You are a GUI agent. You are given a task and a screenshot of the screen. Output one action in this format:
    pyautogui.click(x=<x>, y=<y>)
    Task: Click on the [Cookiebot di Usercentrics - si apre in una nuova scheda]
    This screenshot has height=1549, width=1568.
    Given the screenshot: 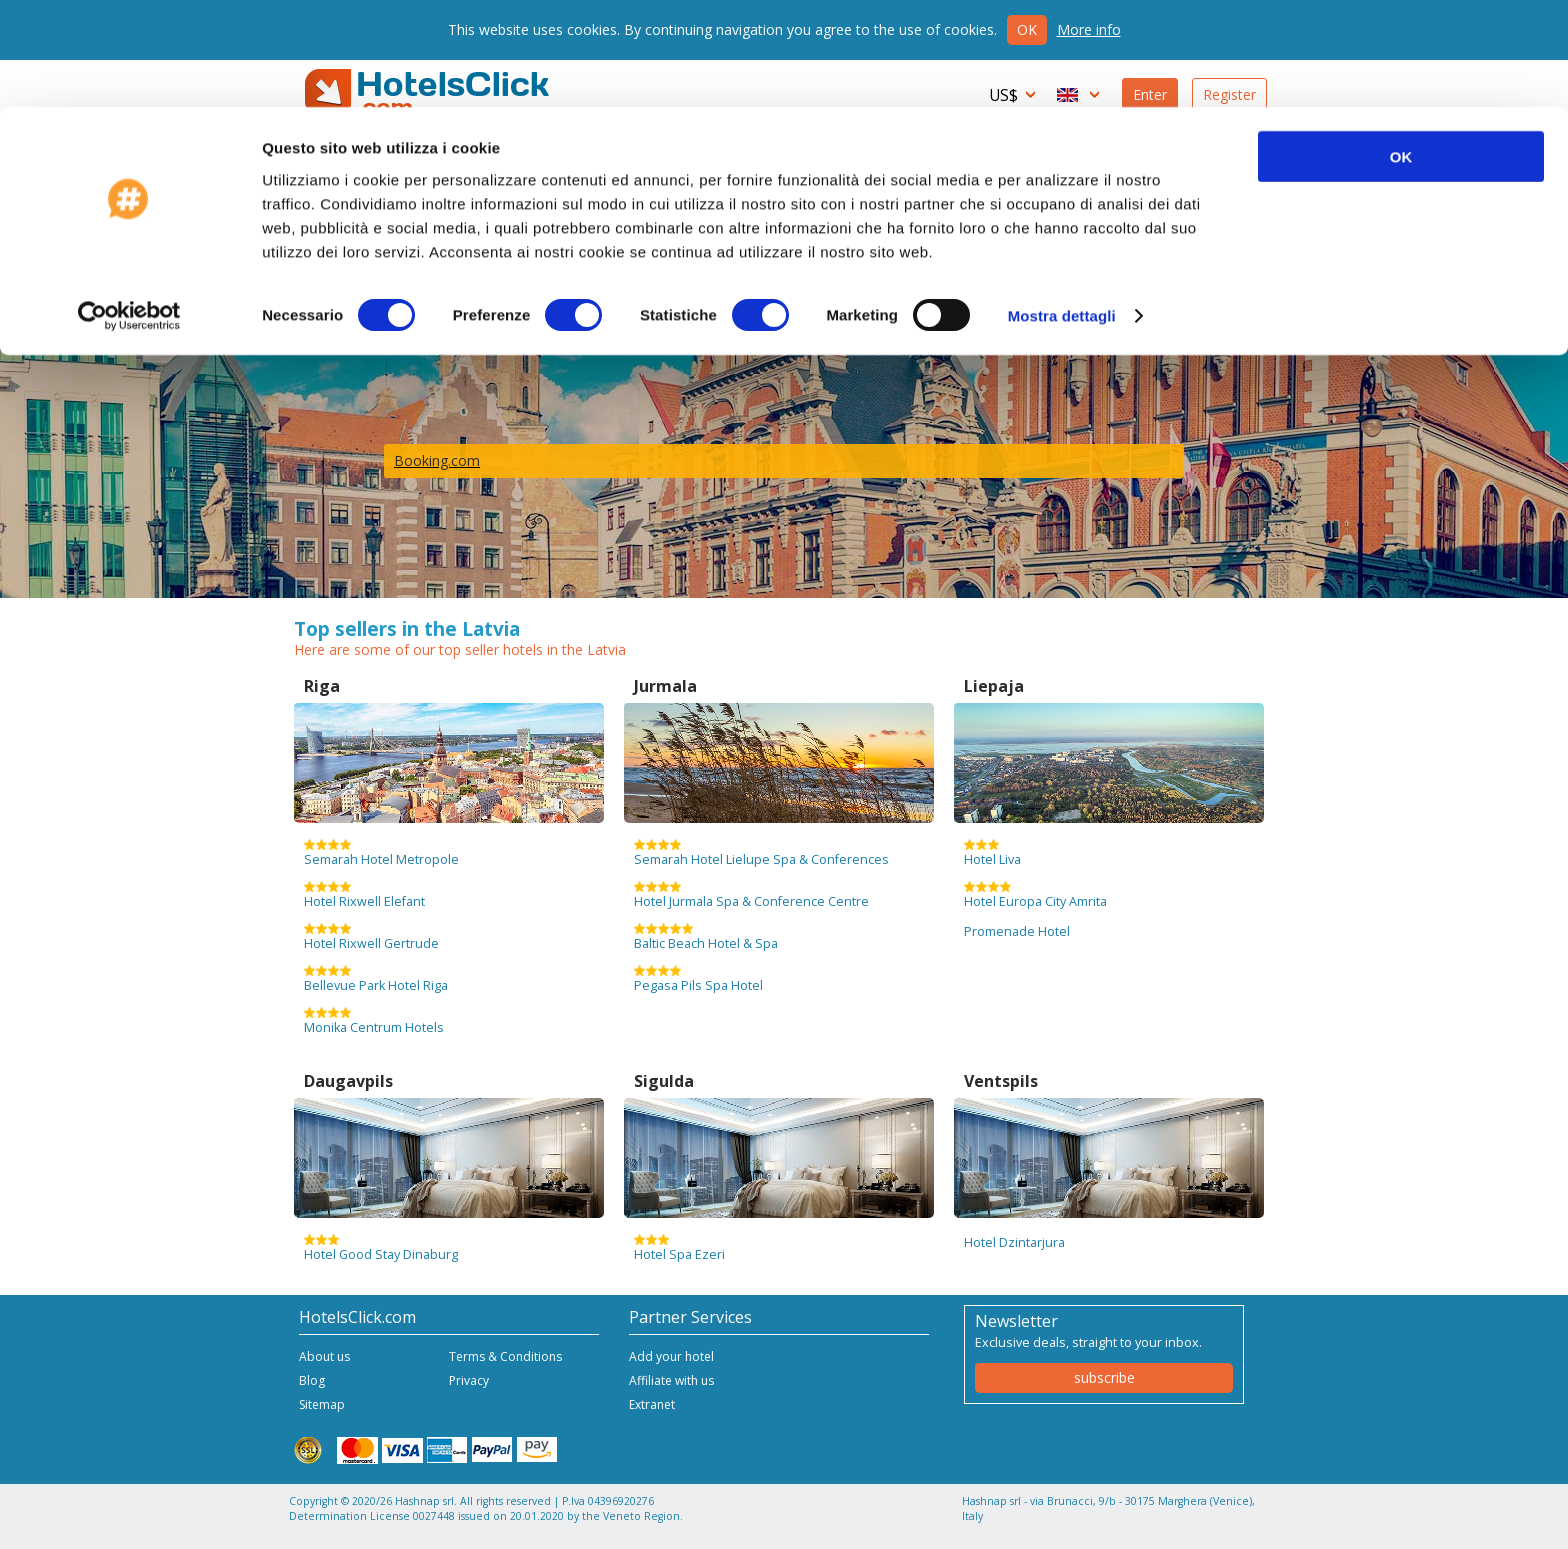 What is the action you would take?
    pyautogui.click(x=129, y=210)
    